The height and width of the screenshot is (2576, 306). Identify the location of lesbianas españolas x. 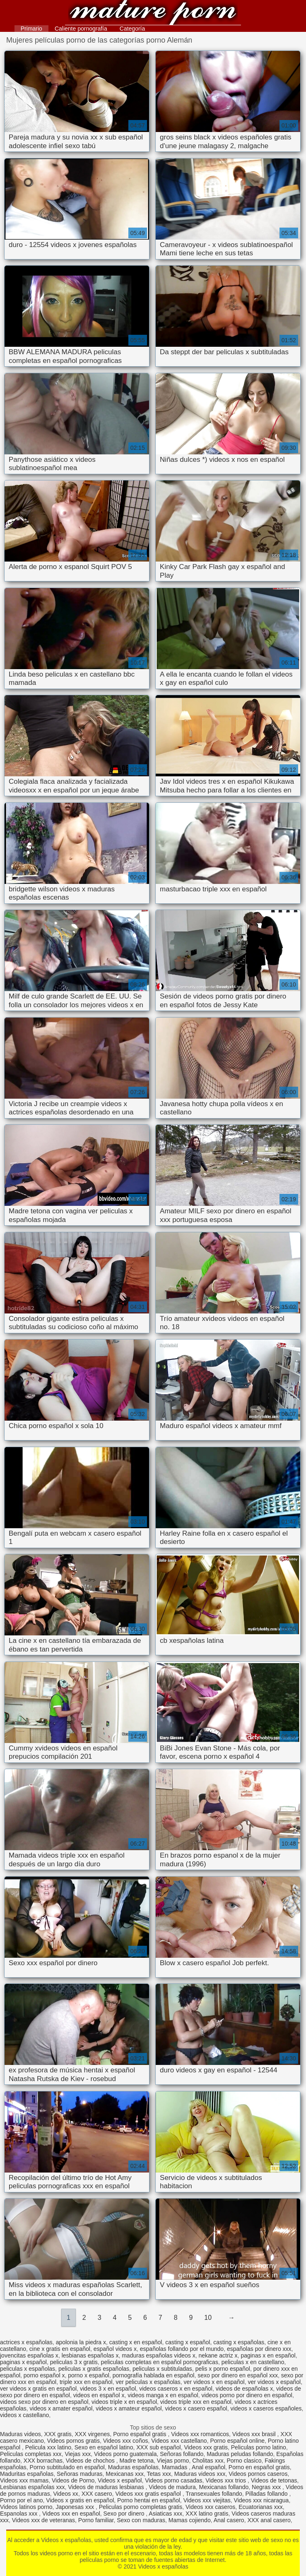
(90, 2355).